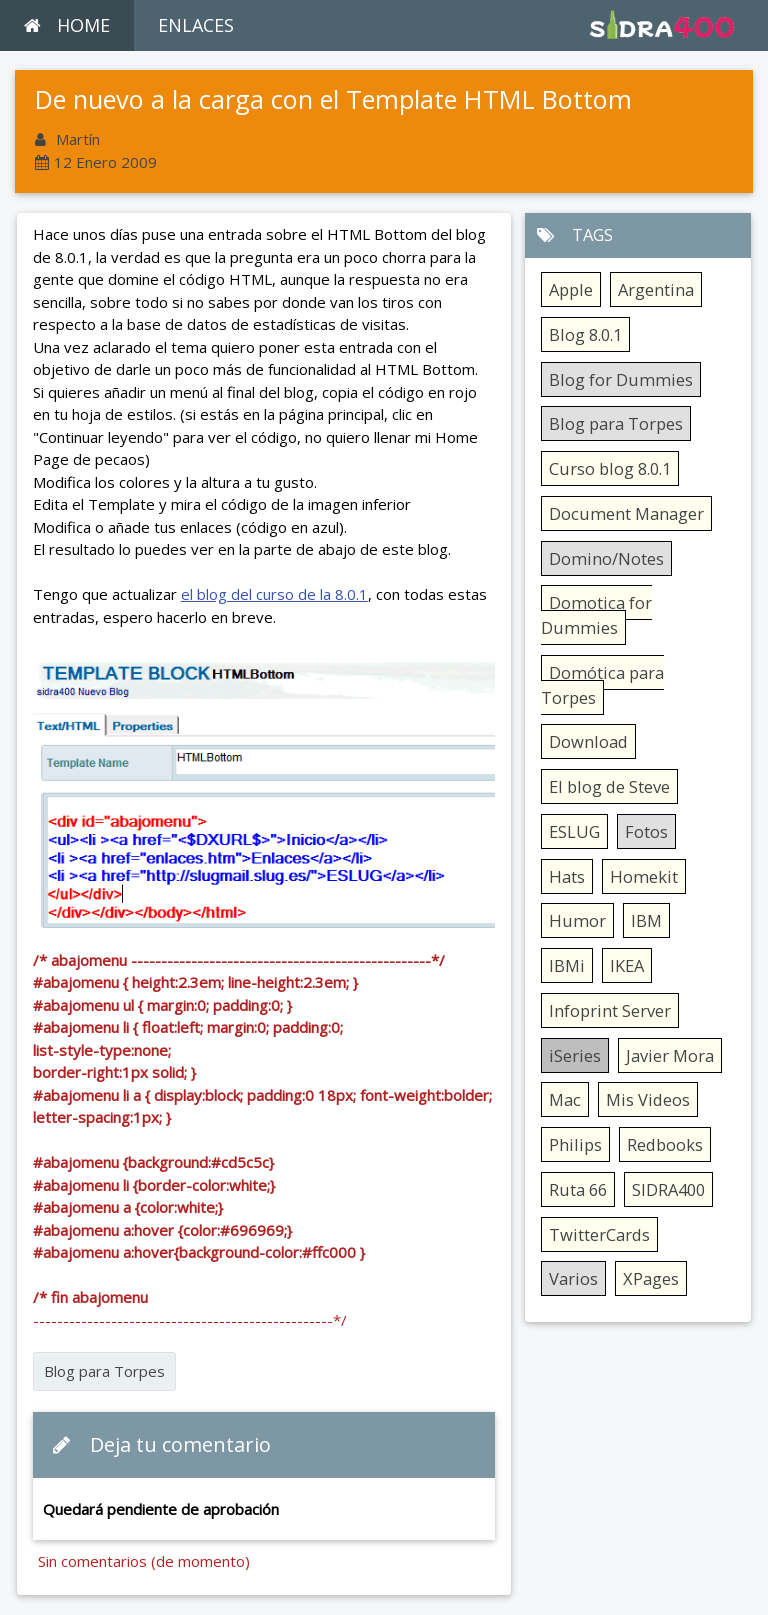  Describe the element at coordinates (578, 1189) in the screenshot. I see `Ruta 66` at that location.